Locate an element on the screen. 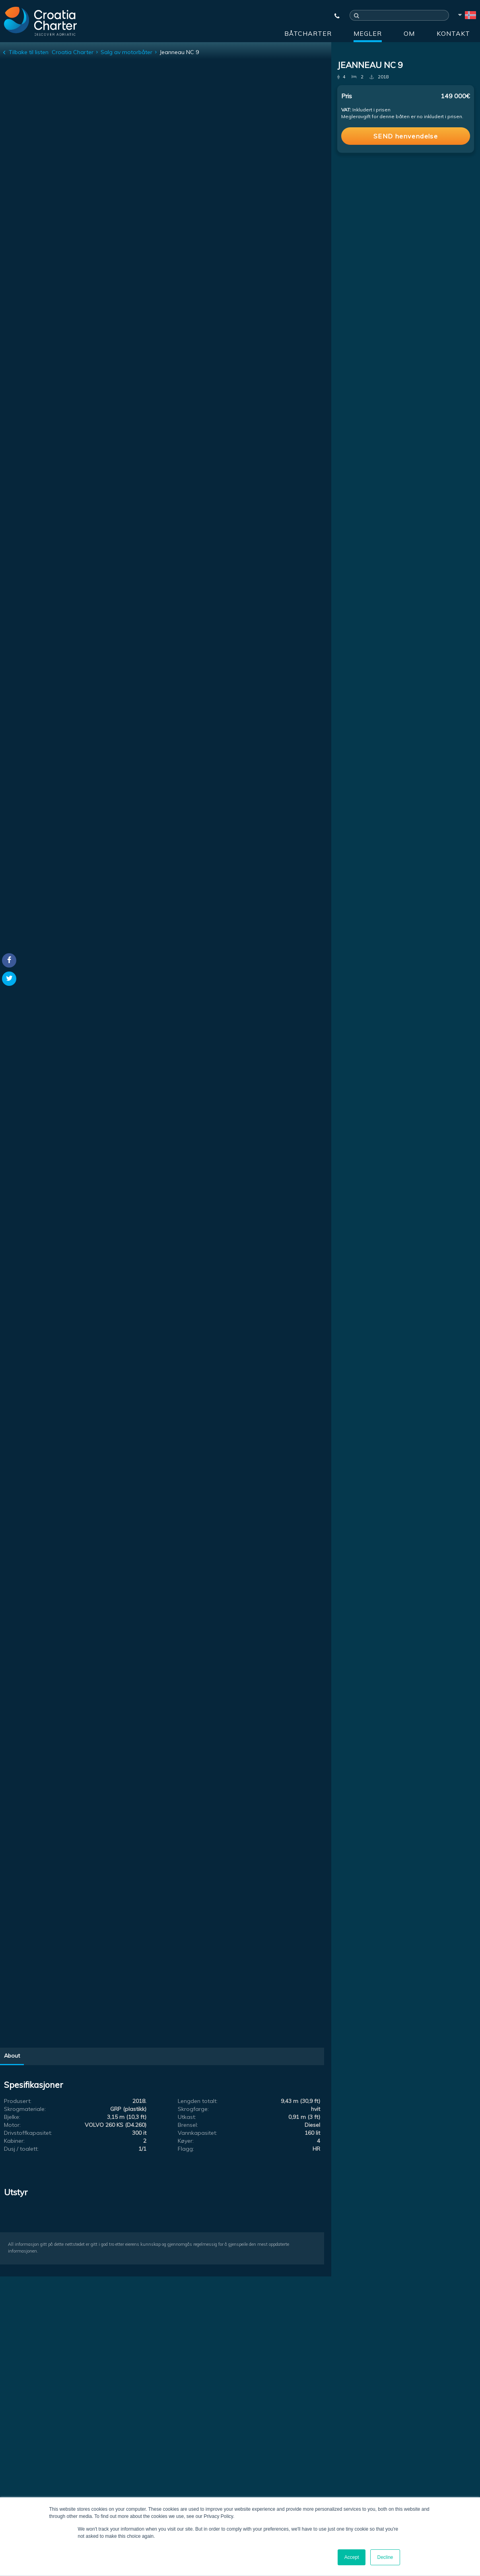 The image size is (480, 2576). Megler is located at coordinates (368, 33).